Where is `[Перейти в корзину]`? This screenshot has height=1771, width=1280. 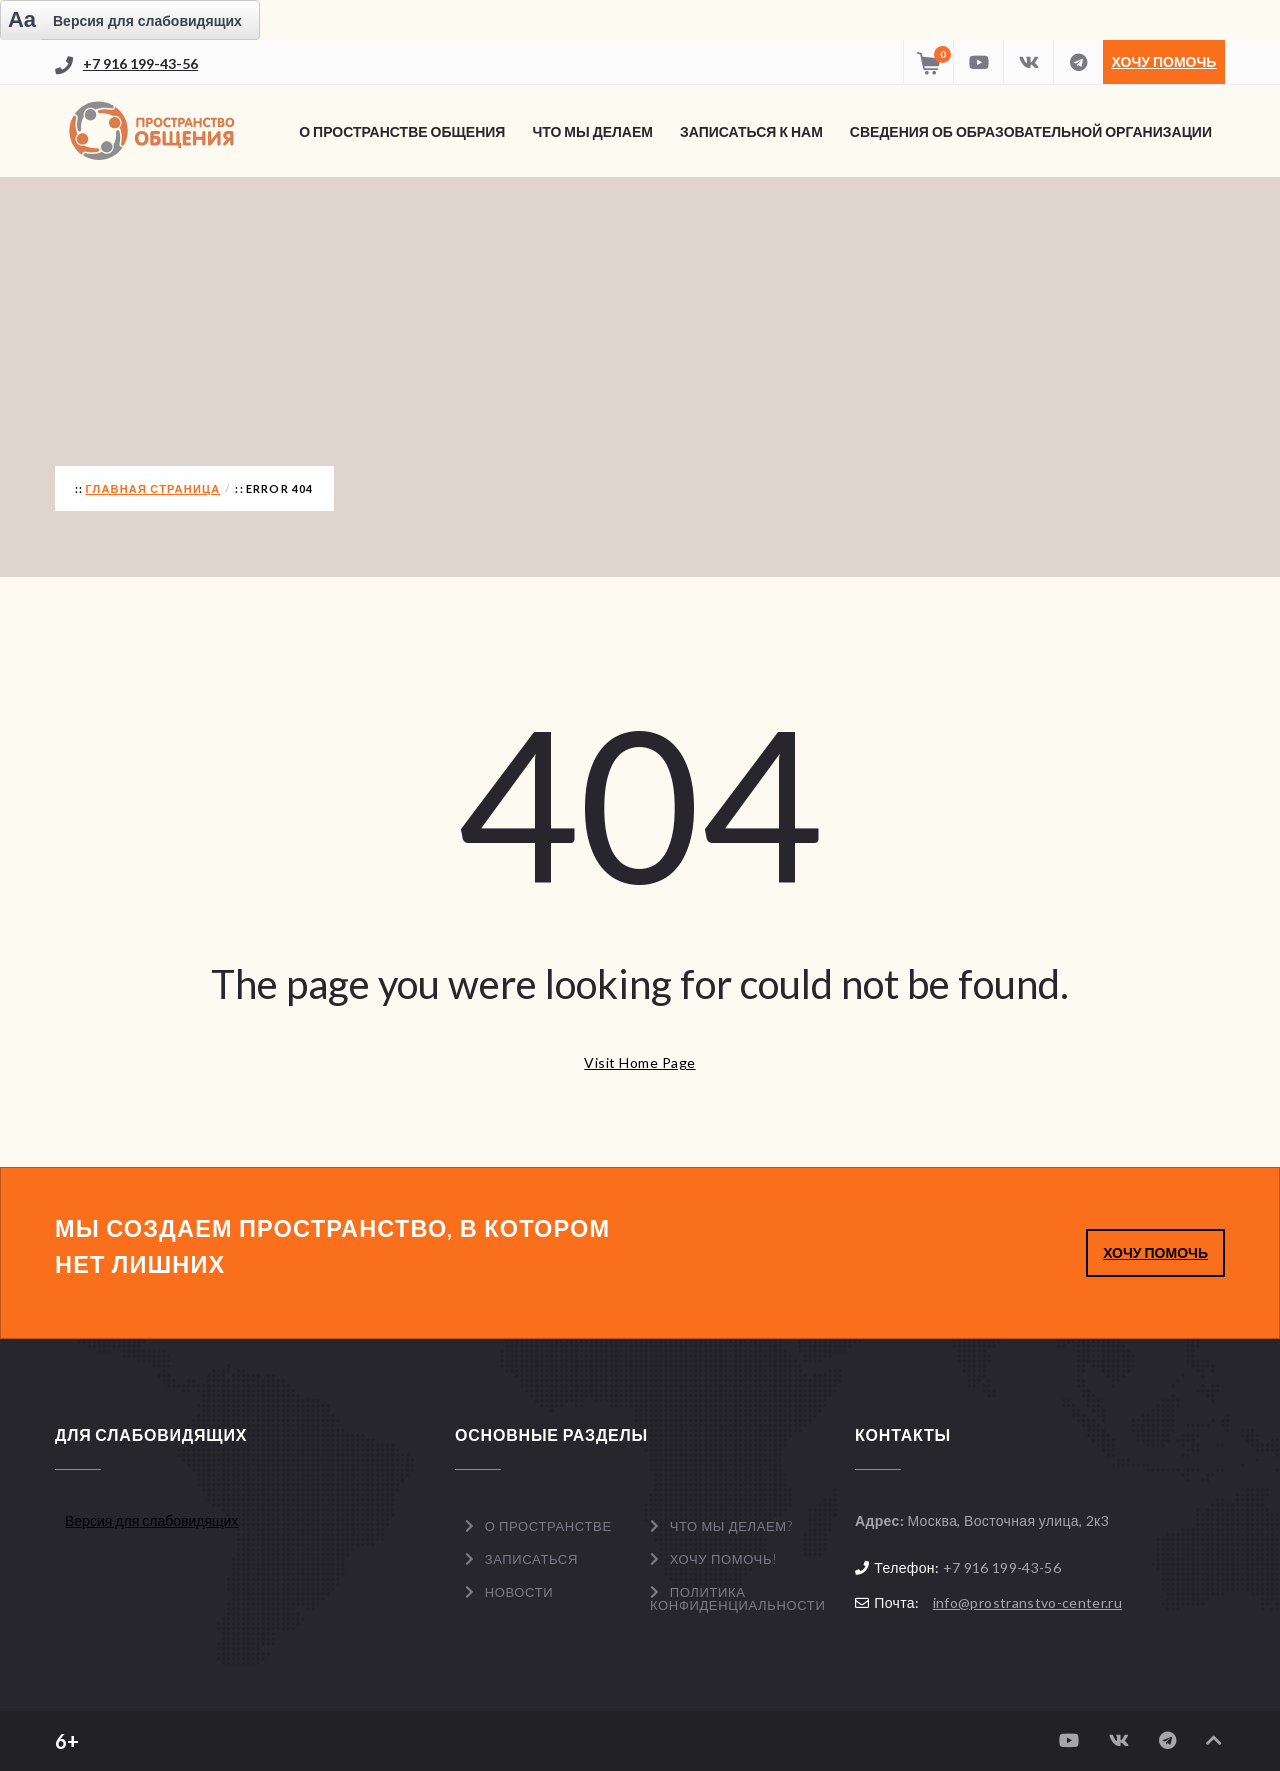
[Перейти в корзину] is located at coordinates (928, 62).